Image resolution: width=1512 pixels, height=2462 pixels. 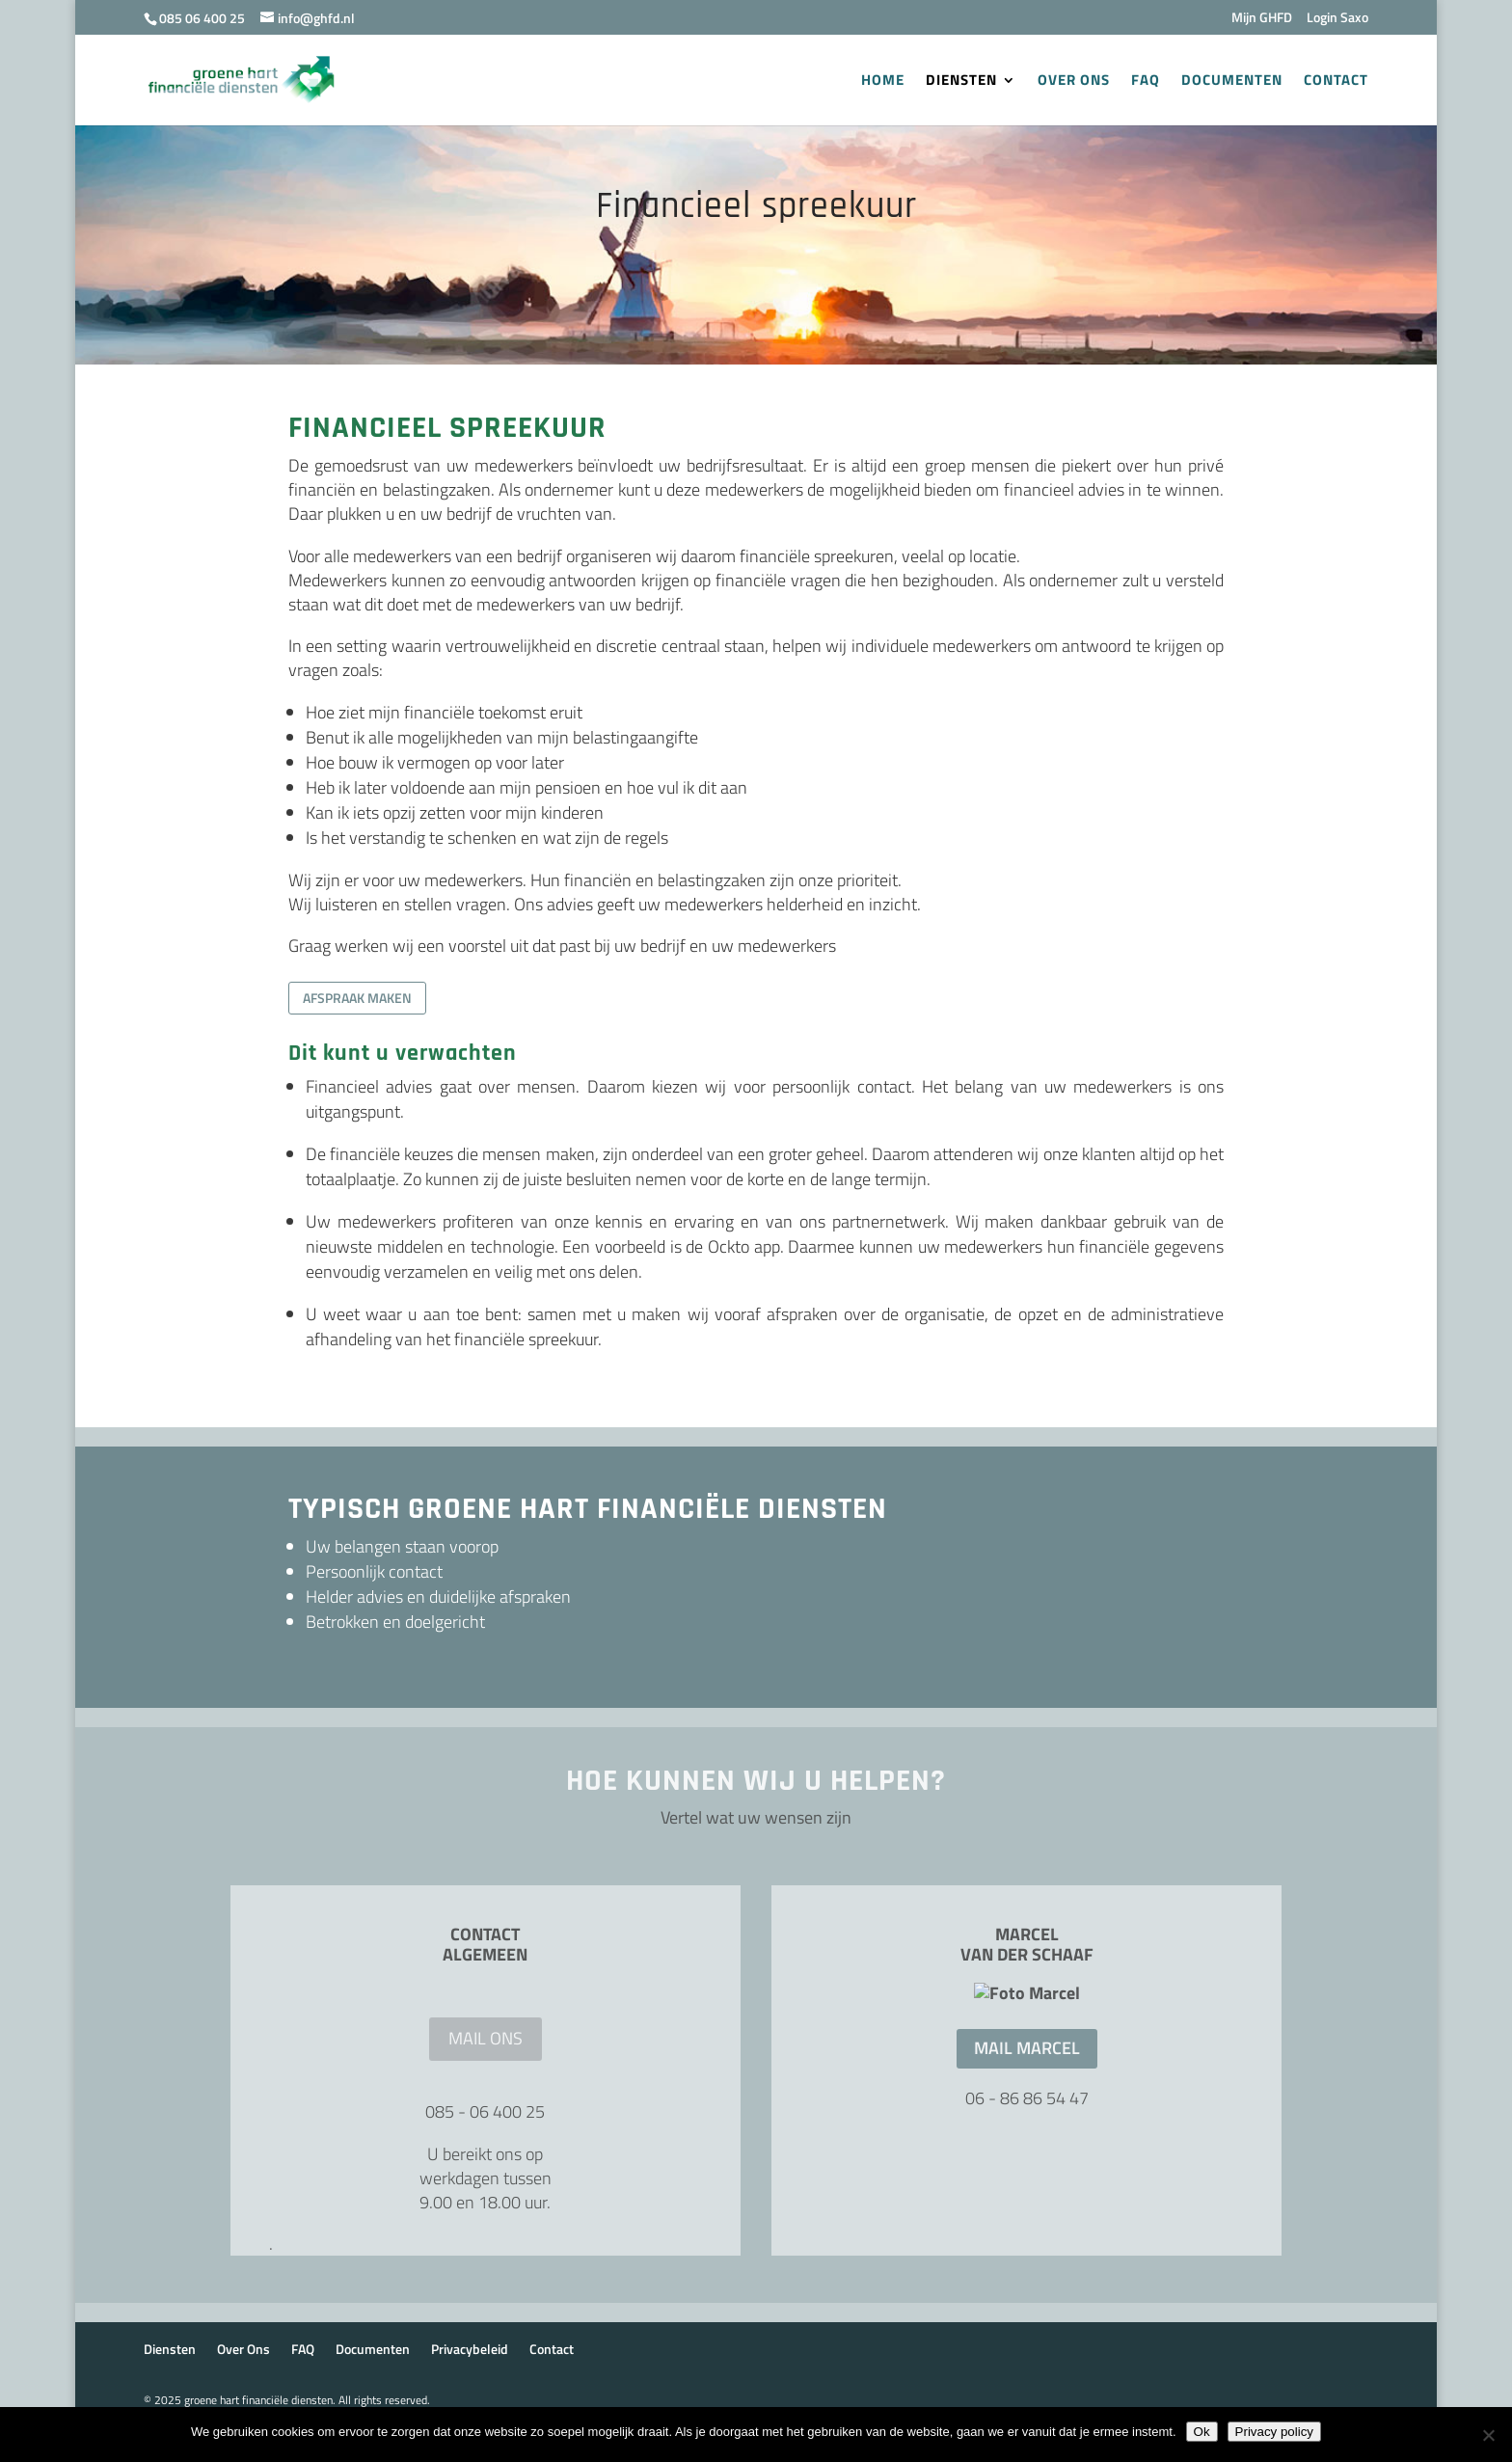 What do you see at coordinates (1261, 19) in the screenshot?
I see `Mijn GHFD` at bounding box center [1261, 19].